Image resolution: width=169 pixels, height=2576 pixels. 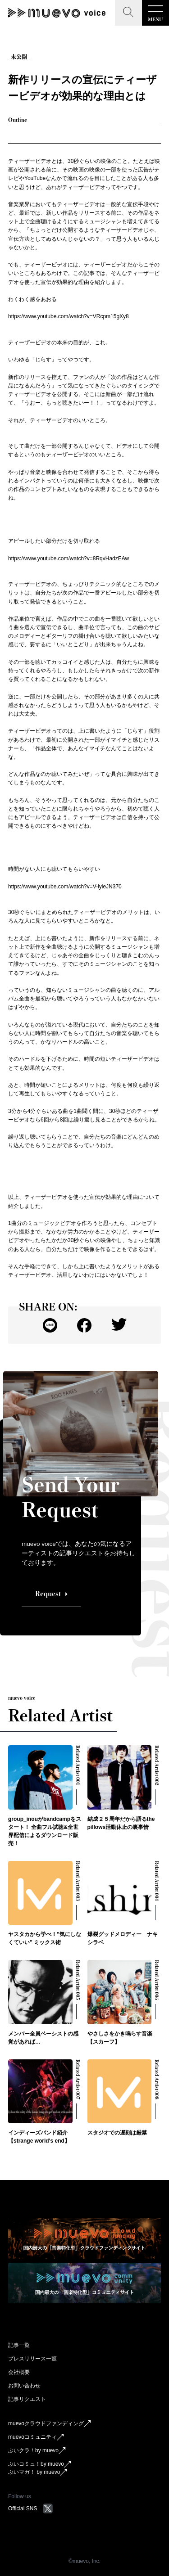 What do you see at coordinates (37, 2472) in the screenshot?
I see `ぶいマガ！ by muevo` at bounding box center [37, 2472].